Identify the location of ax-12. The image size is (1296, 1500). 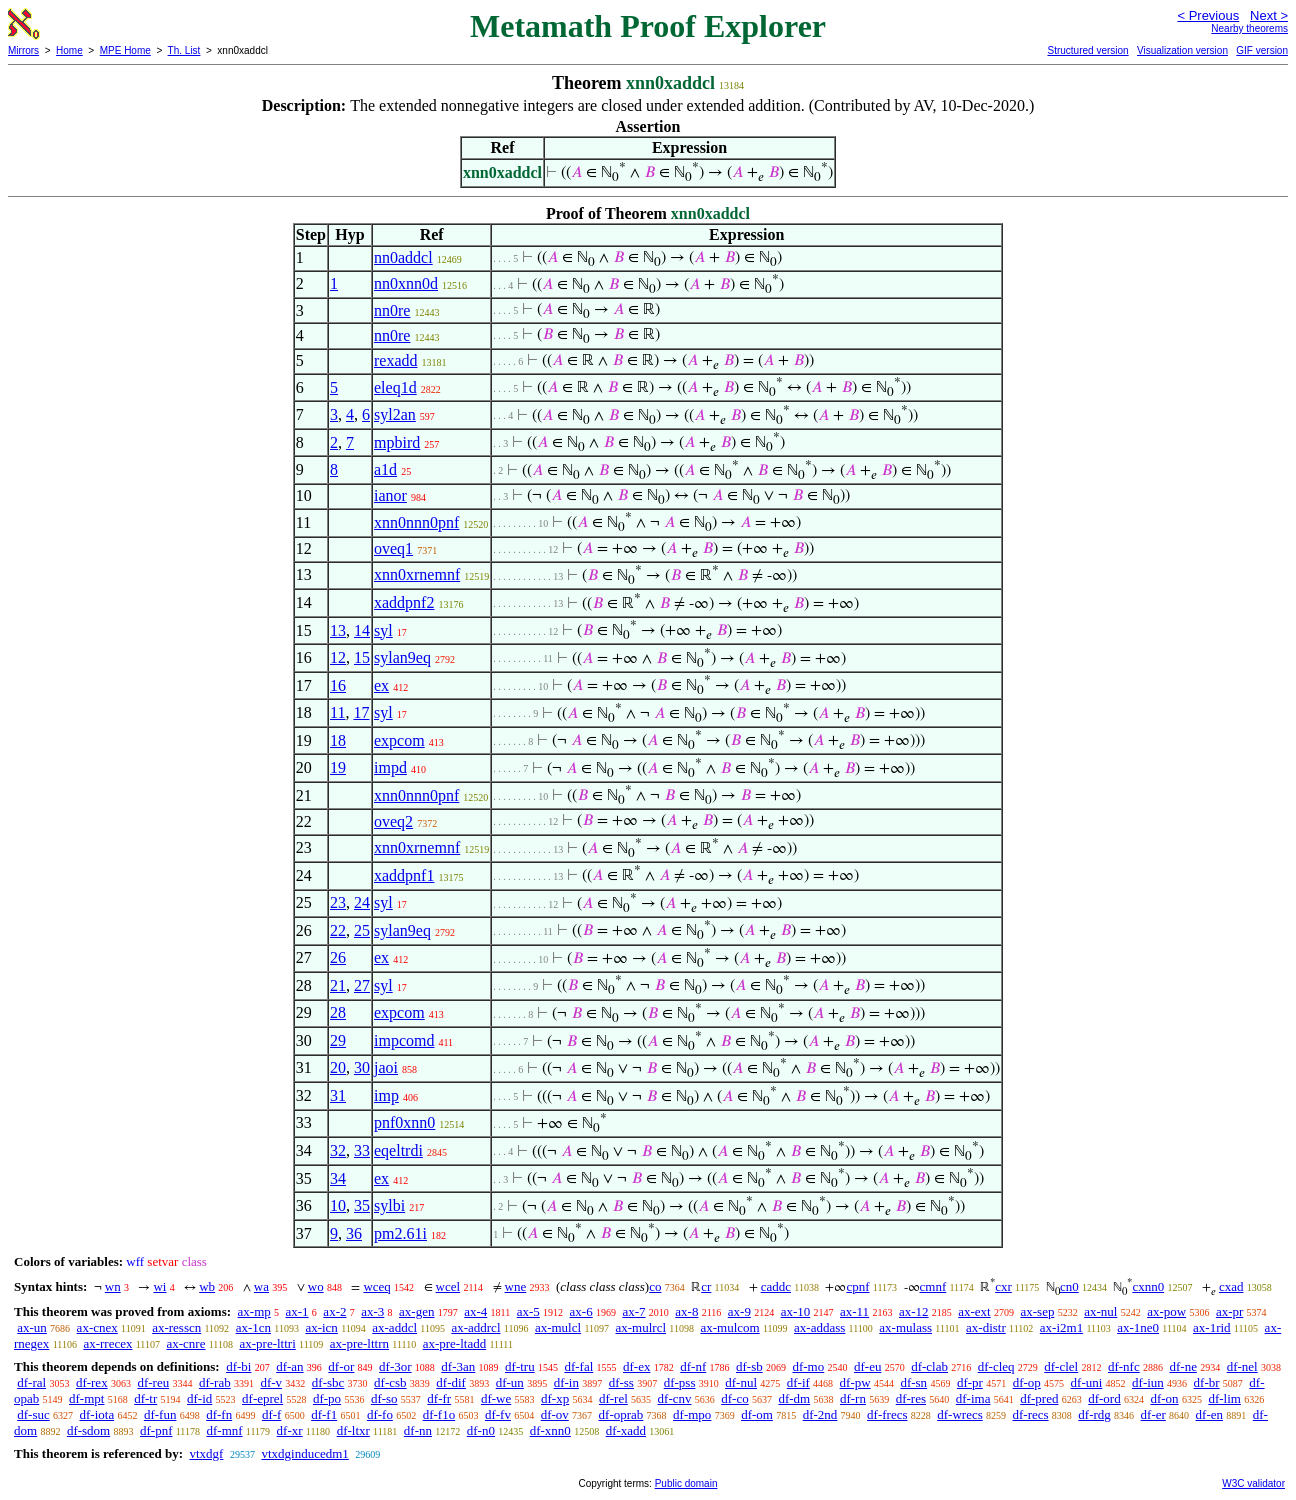
(914, 1311).